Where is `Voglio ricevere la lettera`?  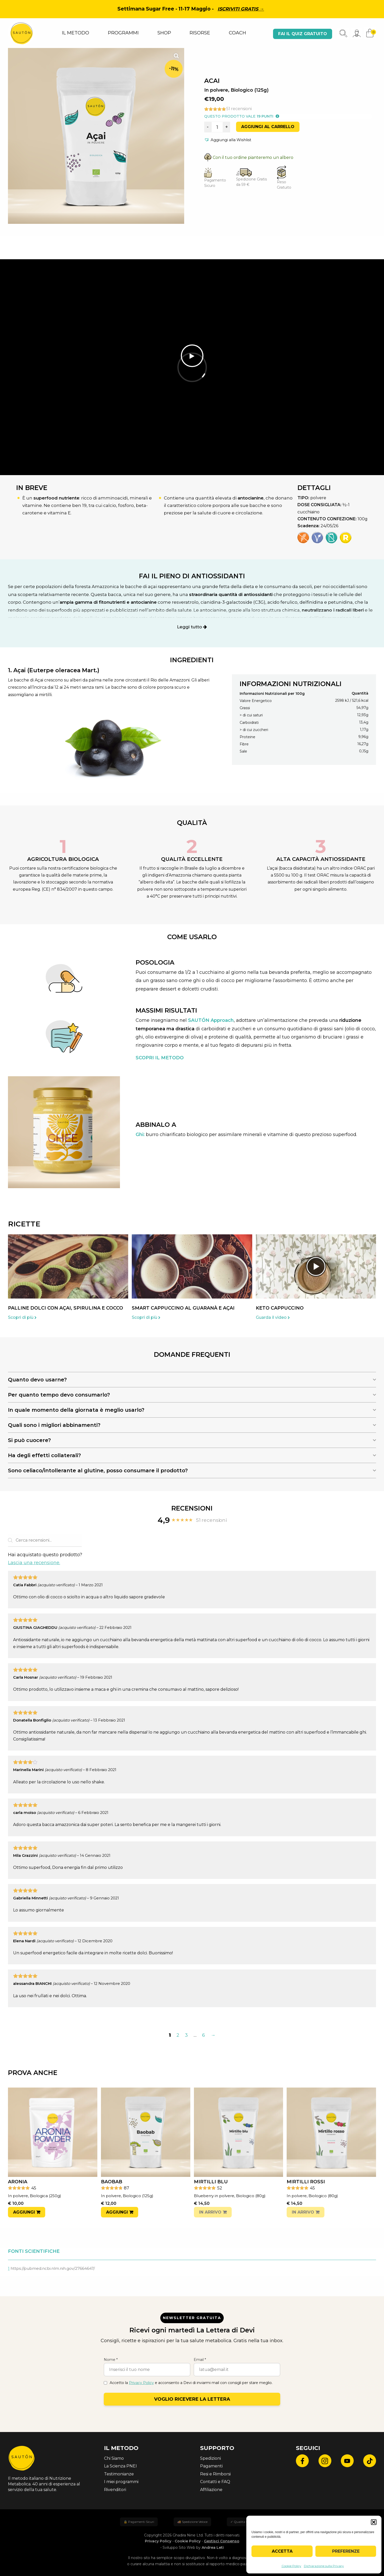 Voglio ricevere la lettera is located at coordinates (192, 2399).